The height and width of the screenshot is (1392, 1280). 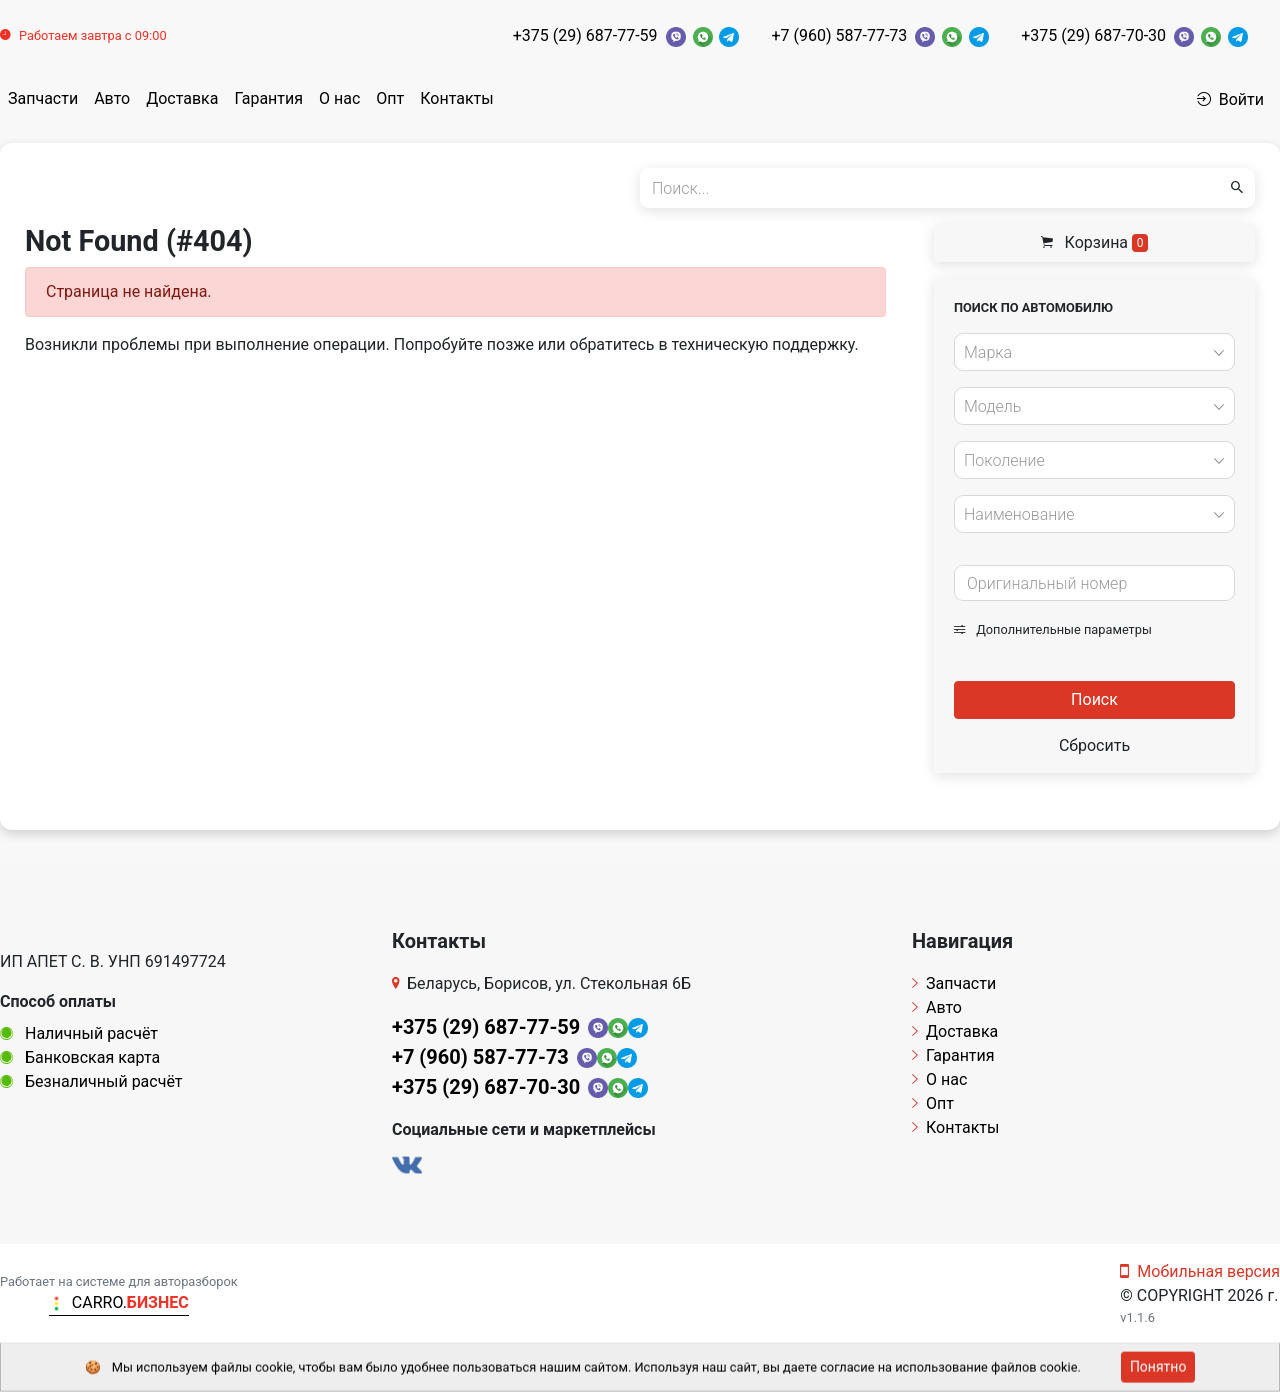 What do you see at coordinates (1200, 1271) in the screenshot?
I see `Мобильная версия` at bounding box center [1200, 1271].